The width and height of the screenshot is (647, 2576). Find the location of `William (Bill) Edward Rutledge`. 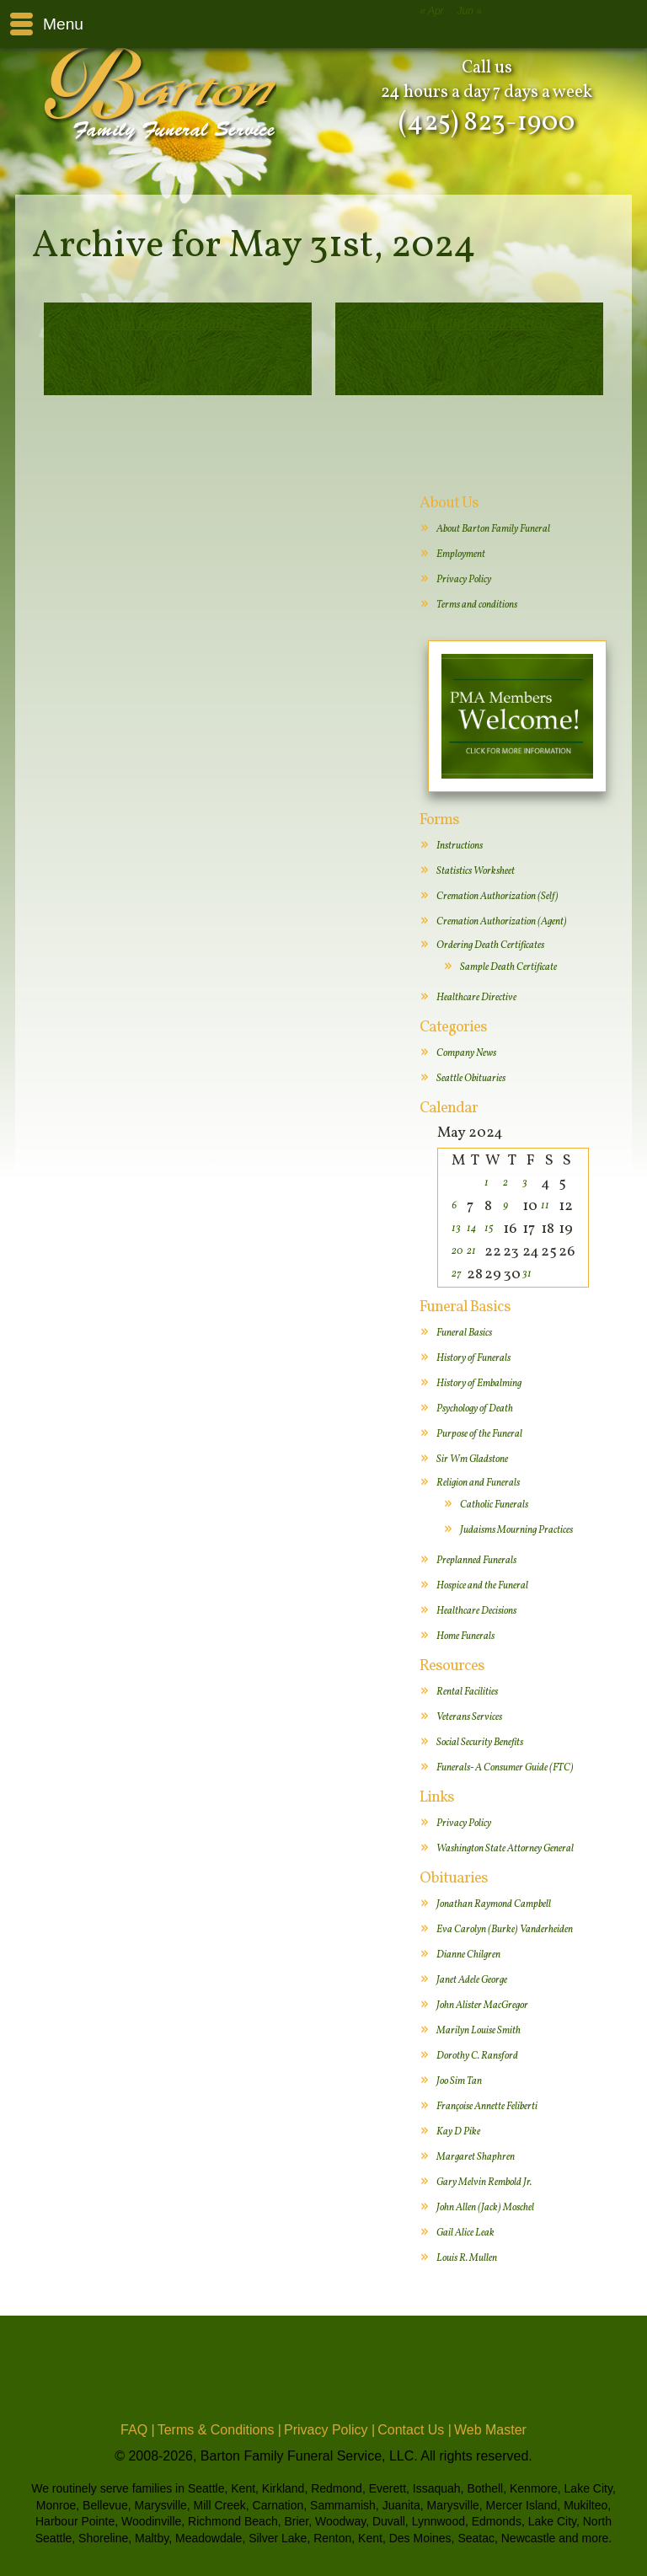

William (Bill) Edward Rutledge is located at coordinates (470, 324).